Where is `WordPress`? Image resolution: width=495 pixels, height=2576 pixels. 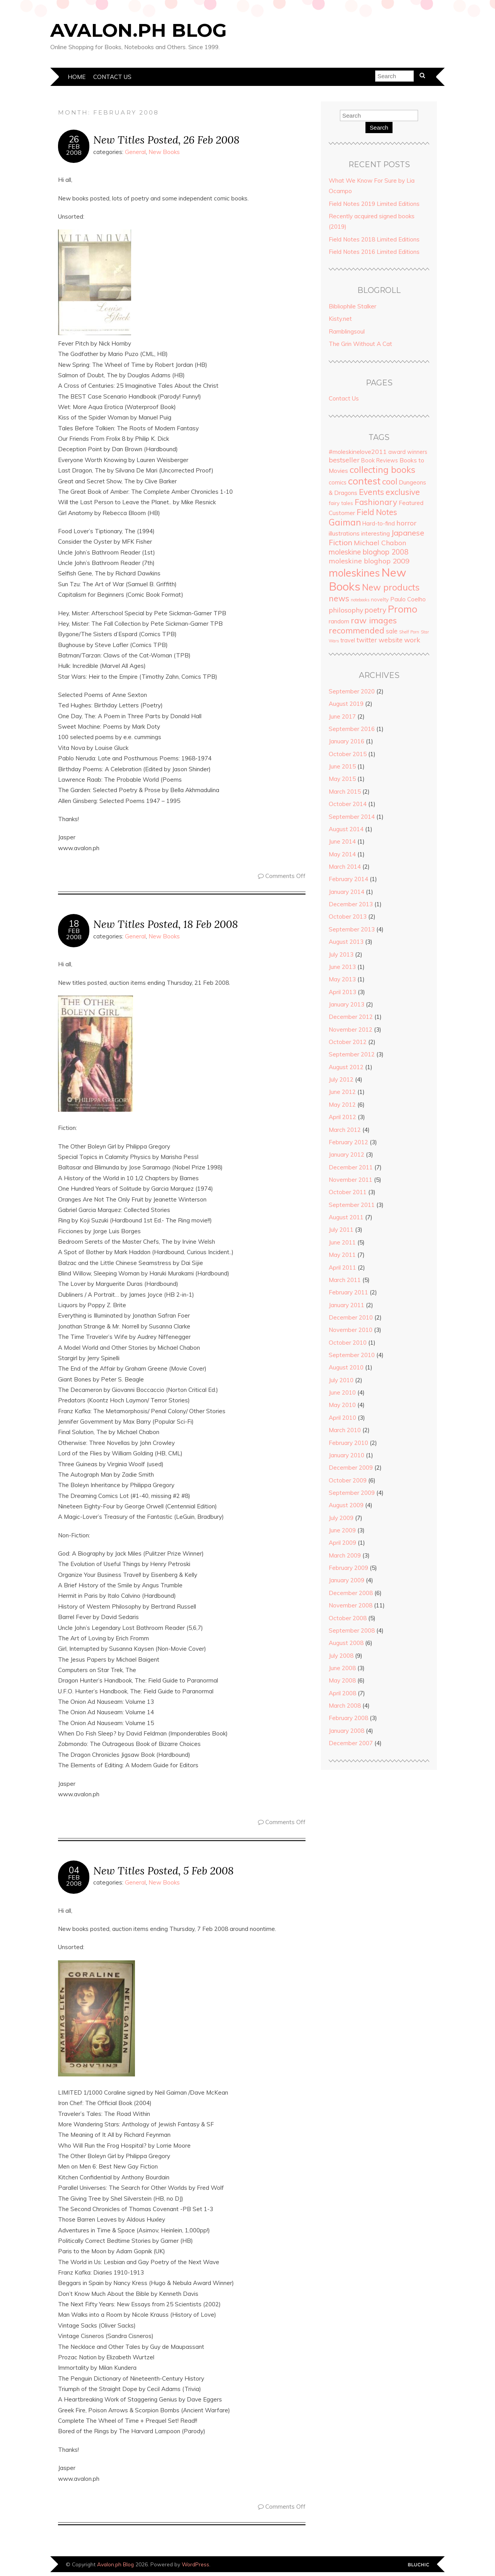 WordPress is located at coordinates (195, 2564).